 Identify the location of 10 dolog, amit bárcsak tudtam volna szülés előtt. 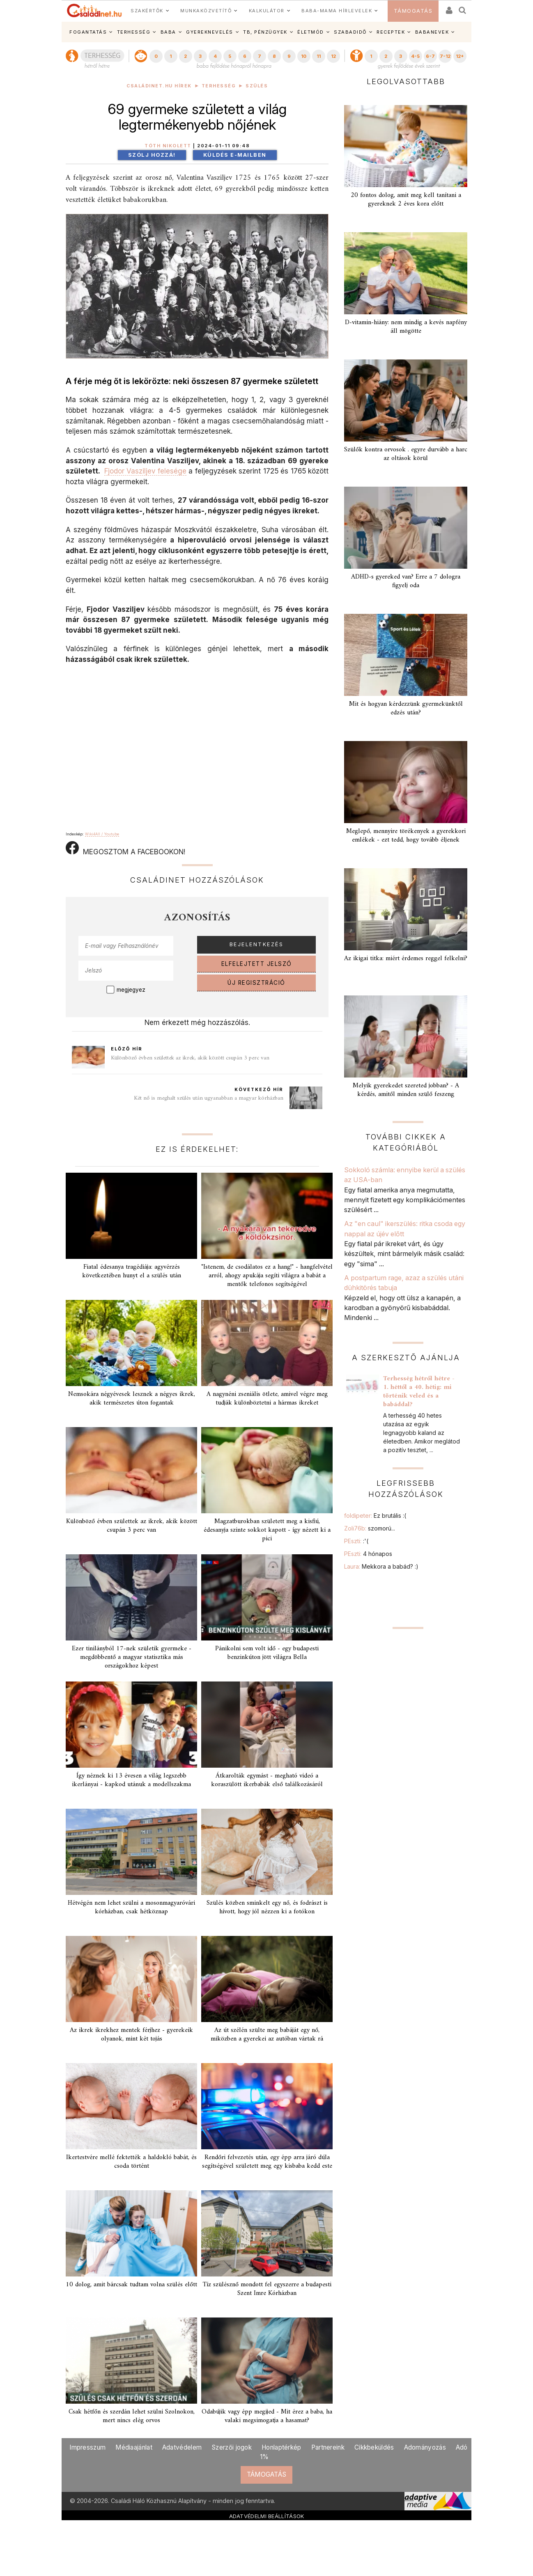
(131, 2284).